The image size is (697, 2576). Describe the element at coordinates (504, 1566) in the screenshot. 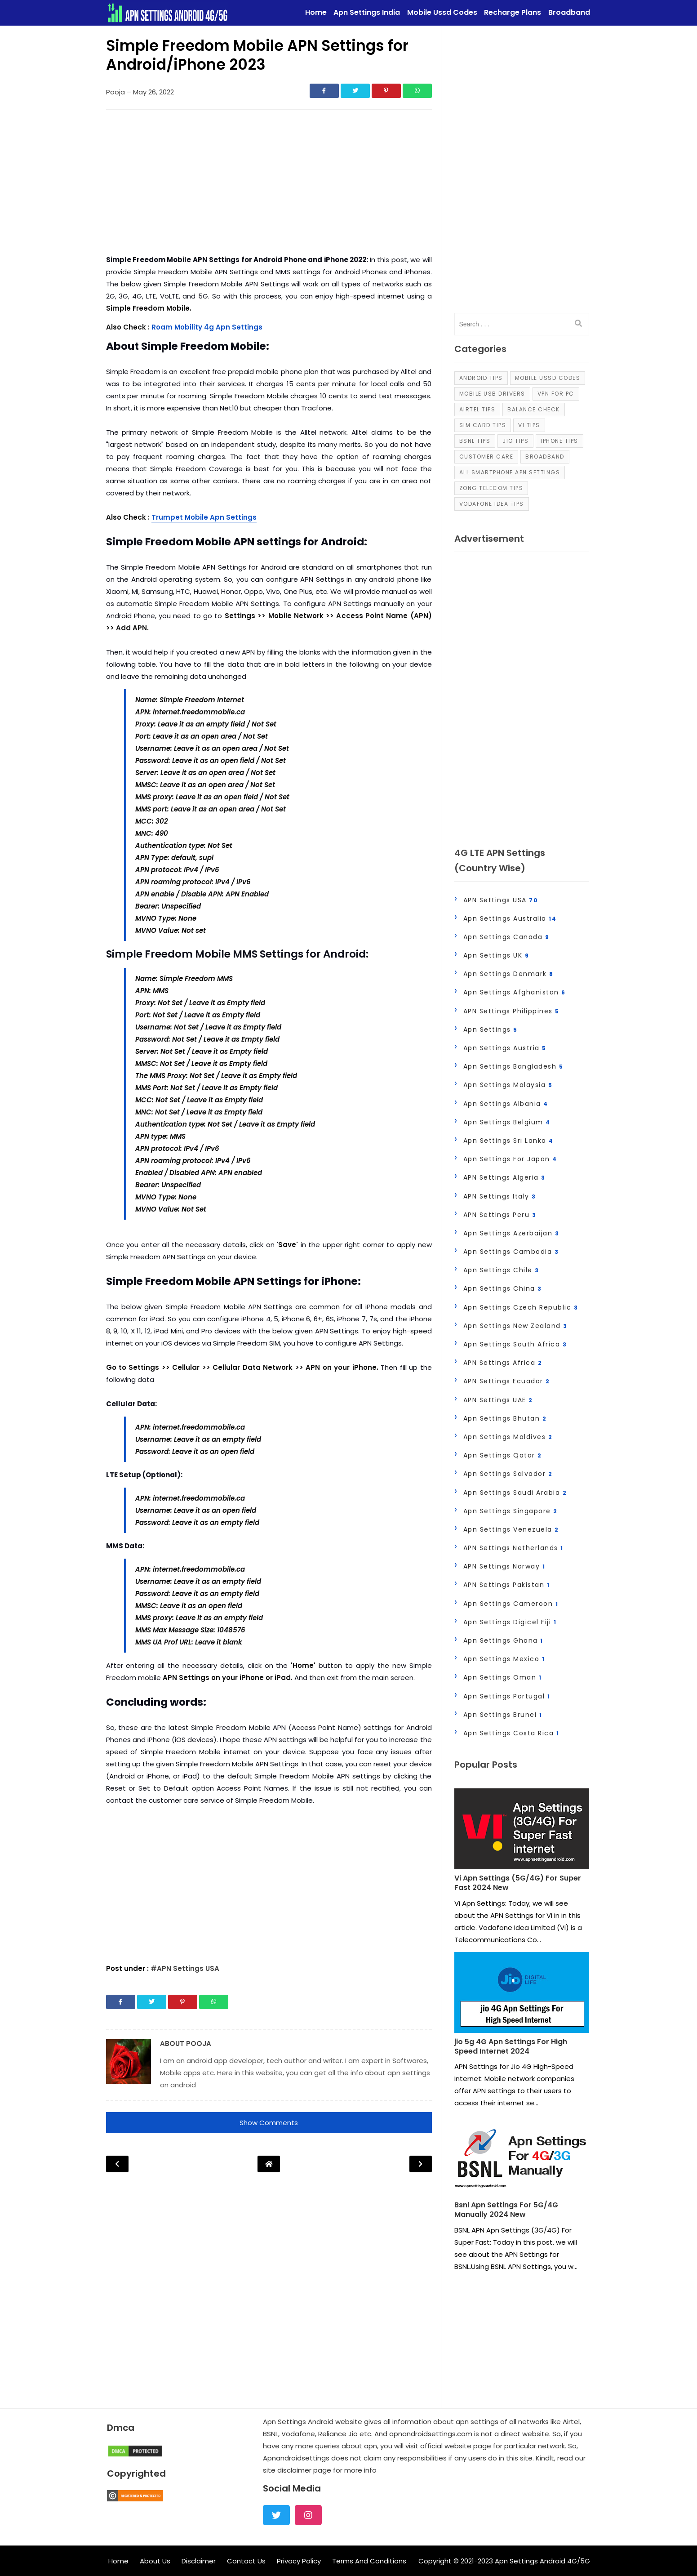

I see `APN Settings Norway` at that location.